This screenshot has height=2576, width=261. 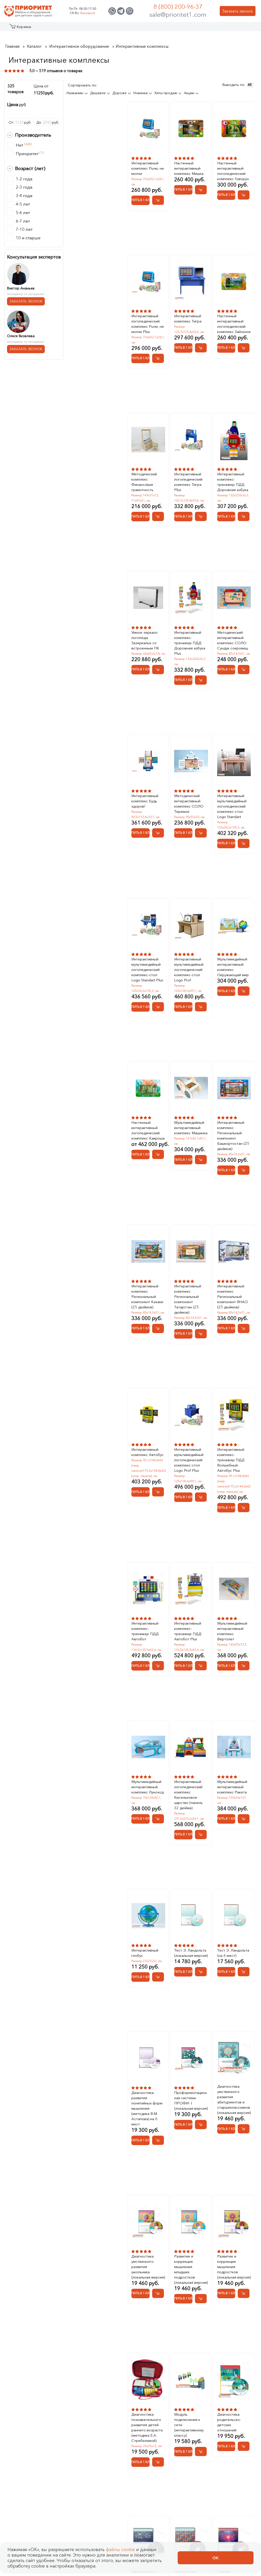 What do you see at coordinates (201, 2124) in the screenshot?
I see `[Добавить в корзину Профориентационная система ПРОФИ- I (локальная версия)]` at bounding box center [201, 2124].